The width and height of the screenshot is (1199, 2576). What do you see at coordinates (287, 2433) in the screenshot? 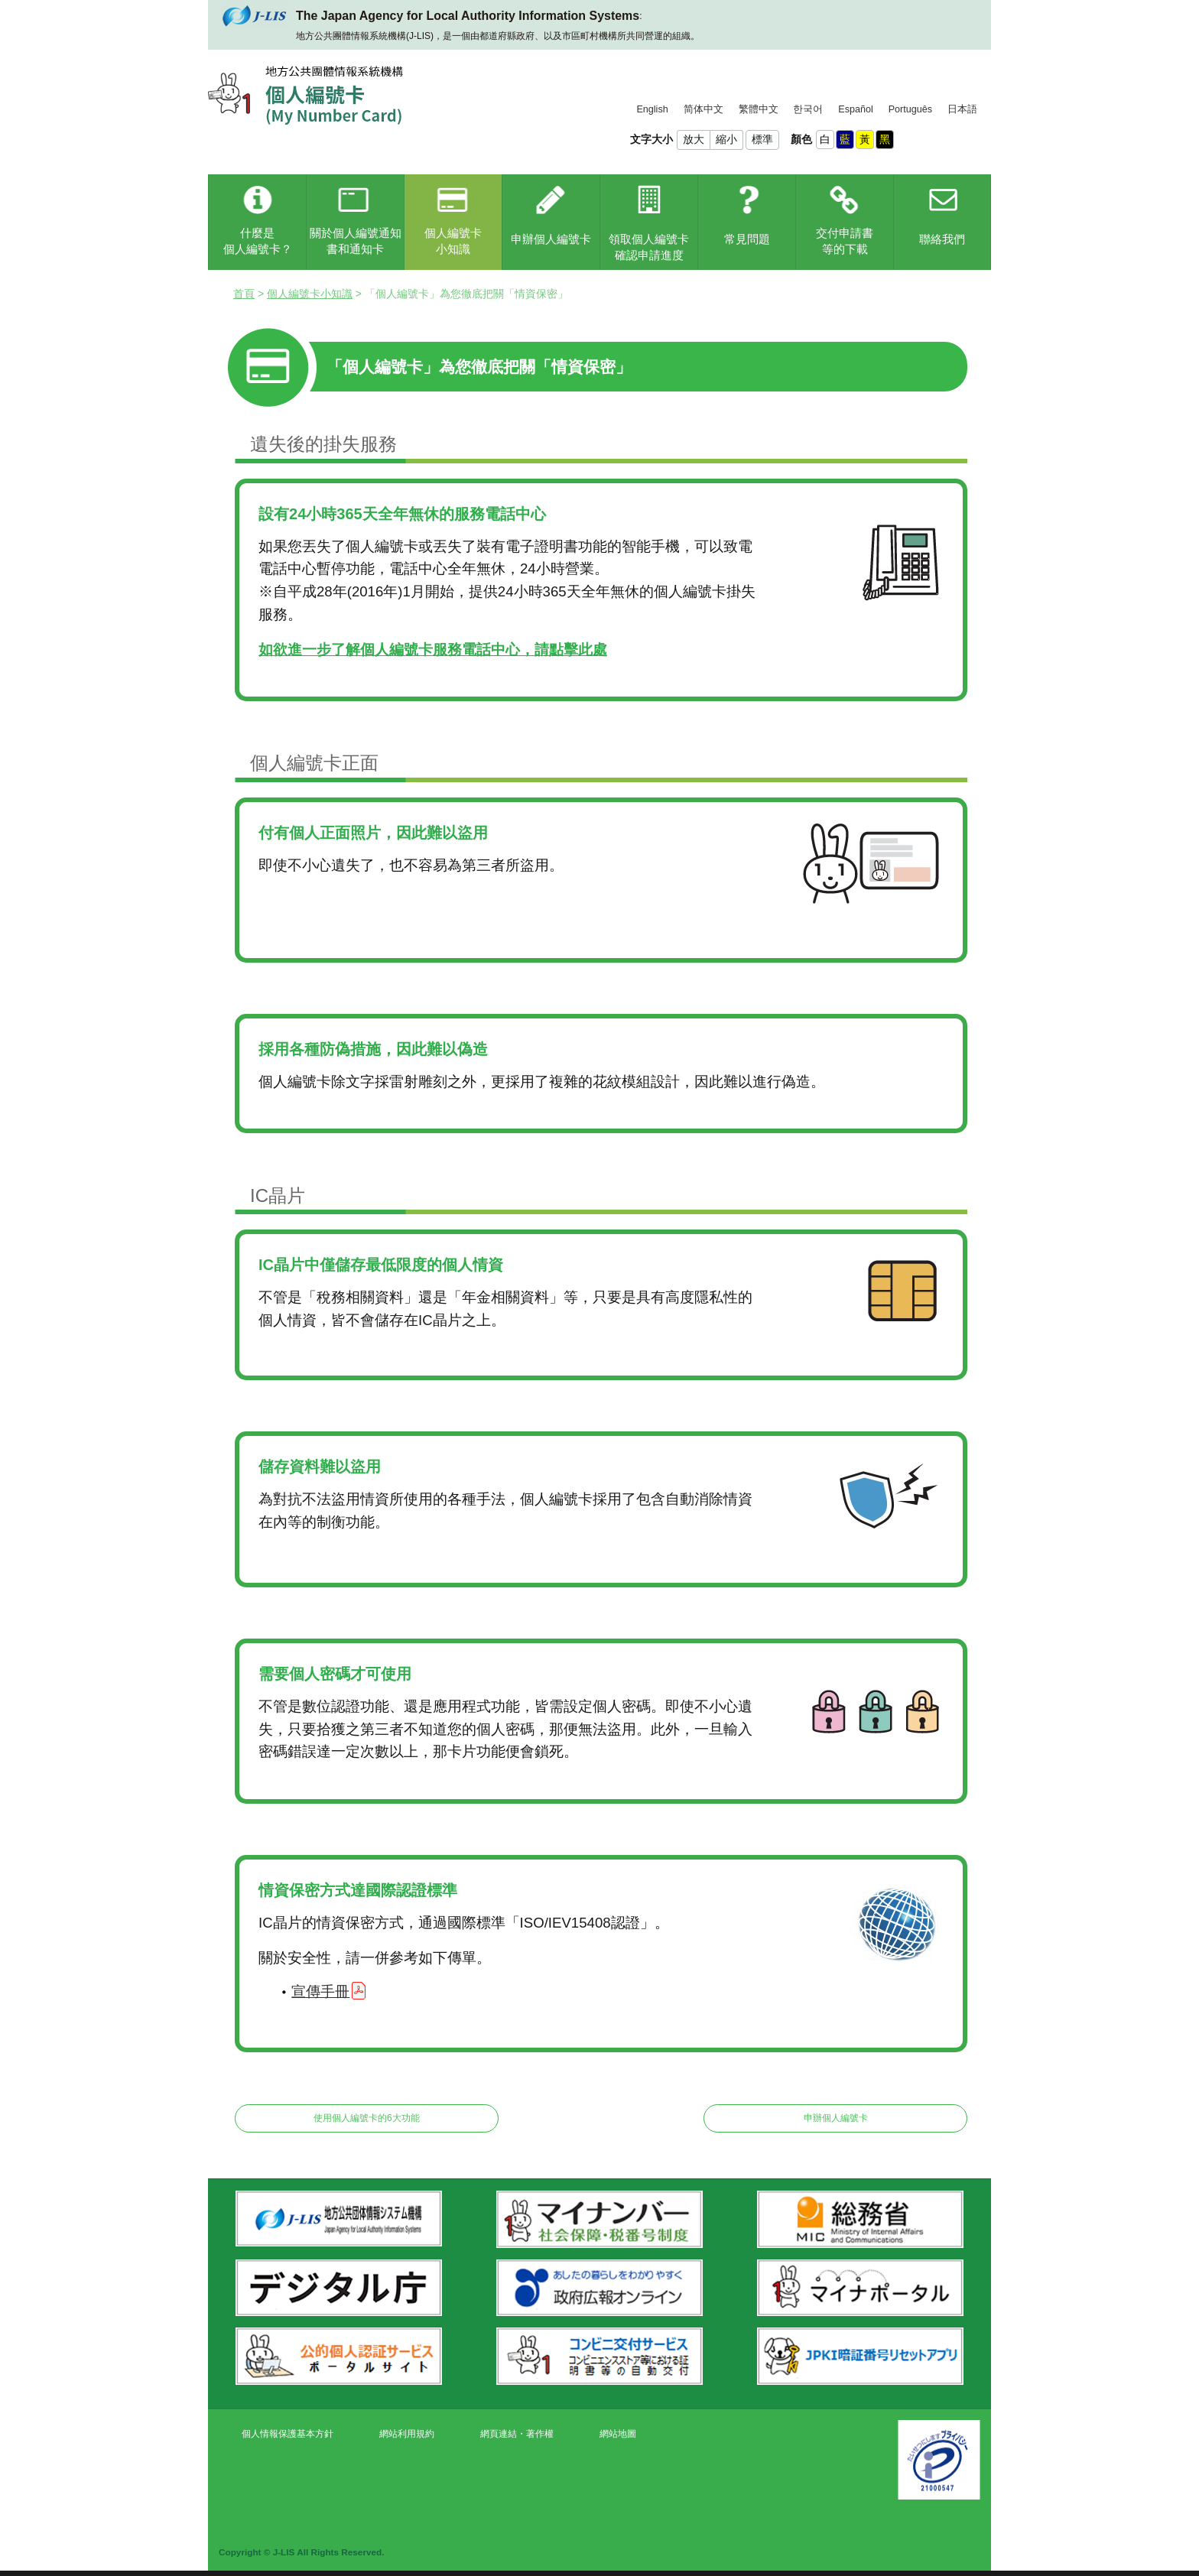
I see `個人情報保護基本方針` at bounding box center [287, 2433].